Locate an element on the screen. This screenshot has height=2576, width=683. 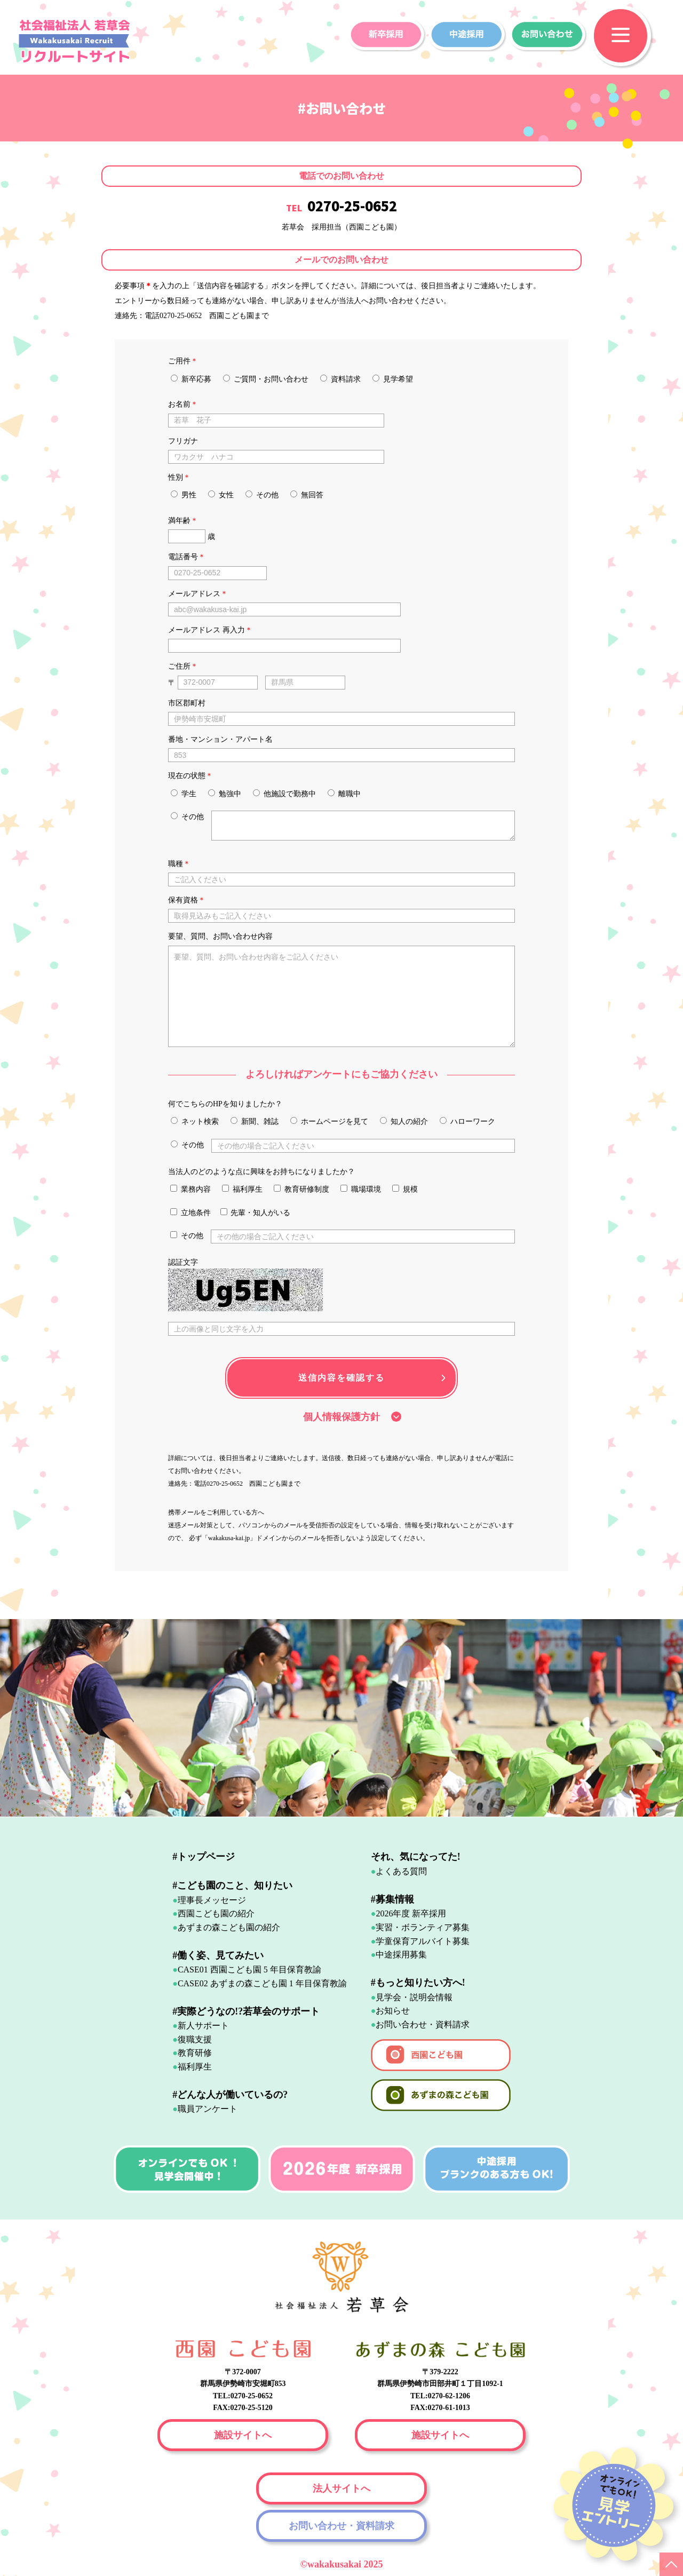
送信内容を確認する is located at coordinates (341, 1377).